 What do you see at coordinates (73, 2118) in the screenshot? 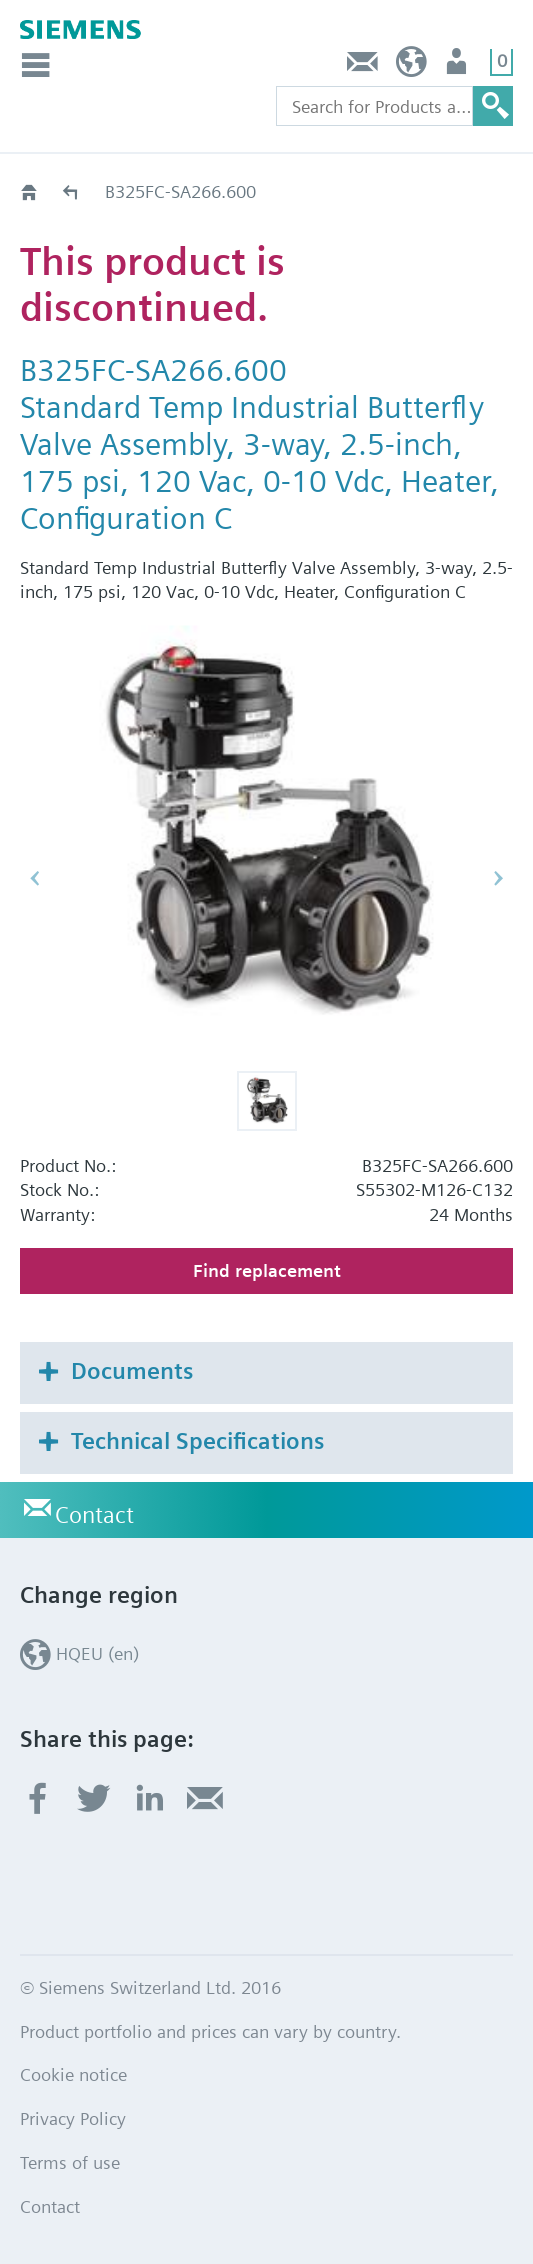
I see `Privacy Policy` at bounding box center [73, 2118].